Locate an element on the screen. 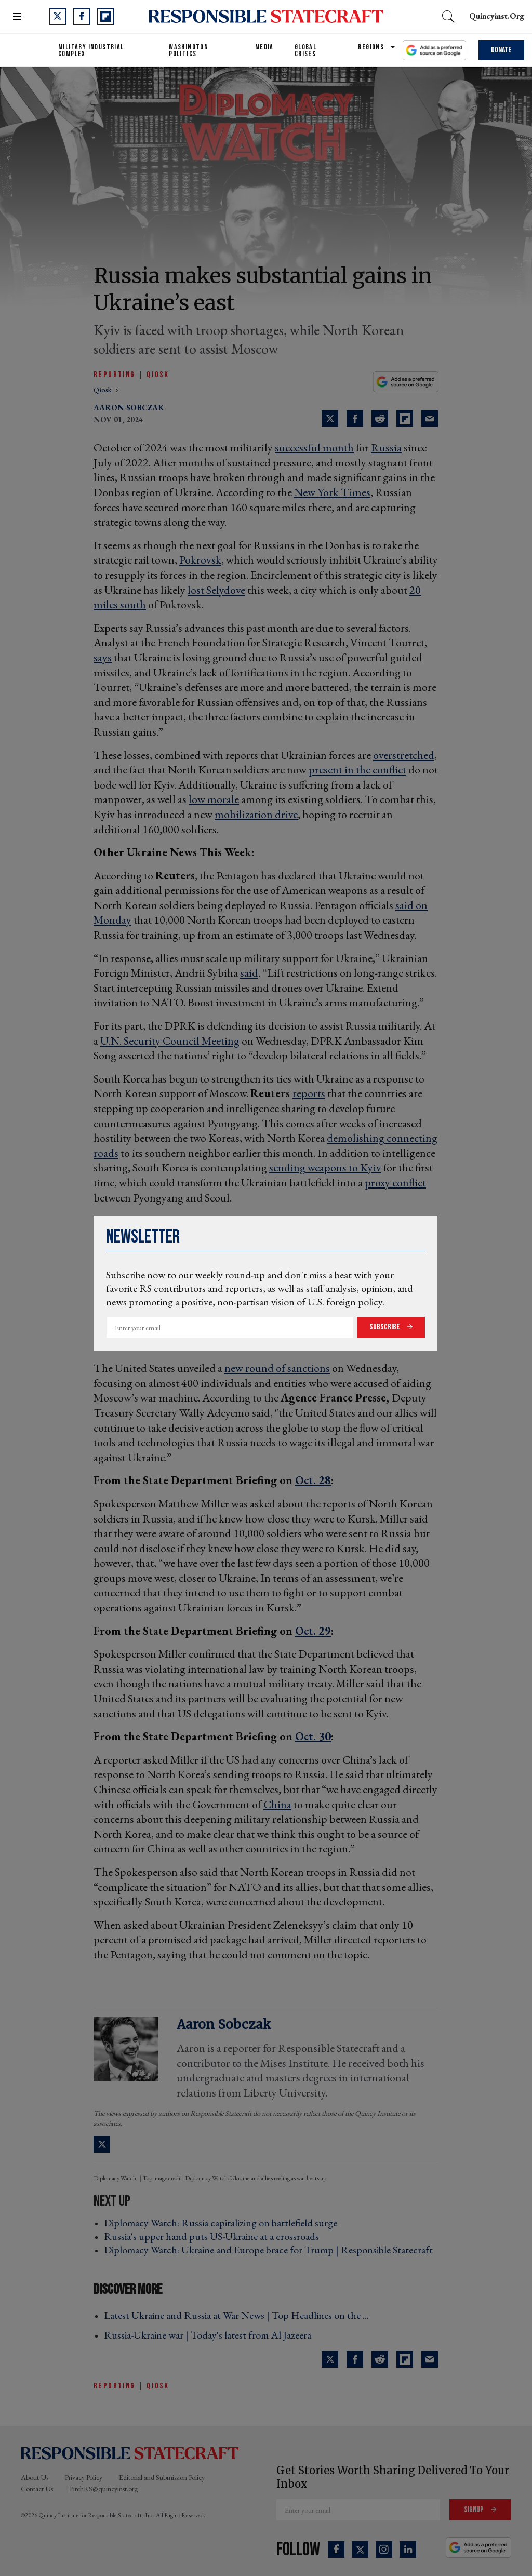 This screenshot has width=532, height=2576. [Open flipboard] is located at coordinates (105, 16).